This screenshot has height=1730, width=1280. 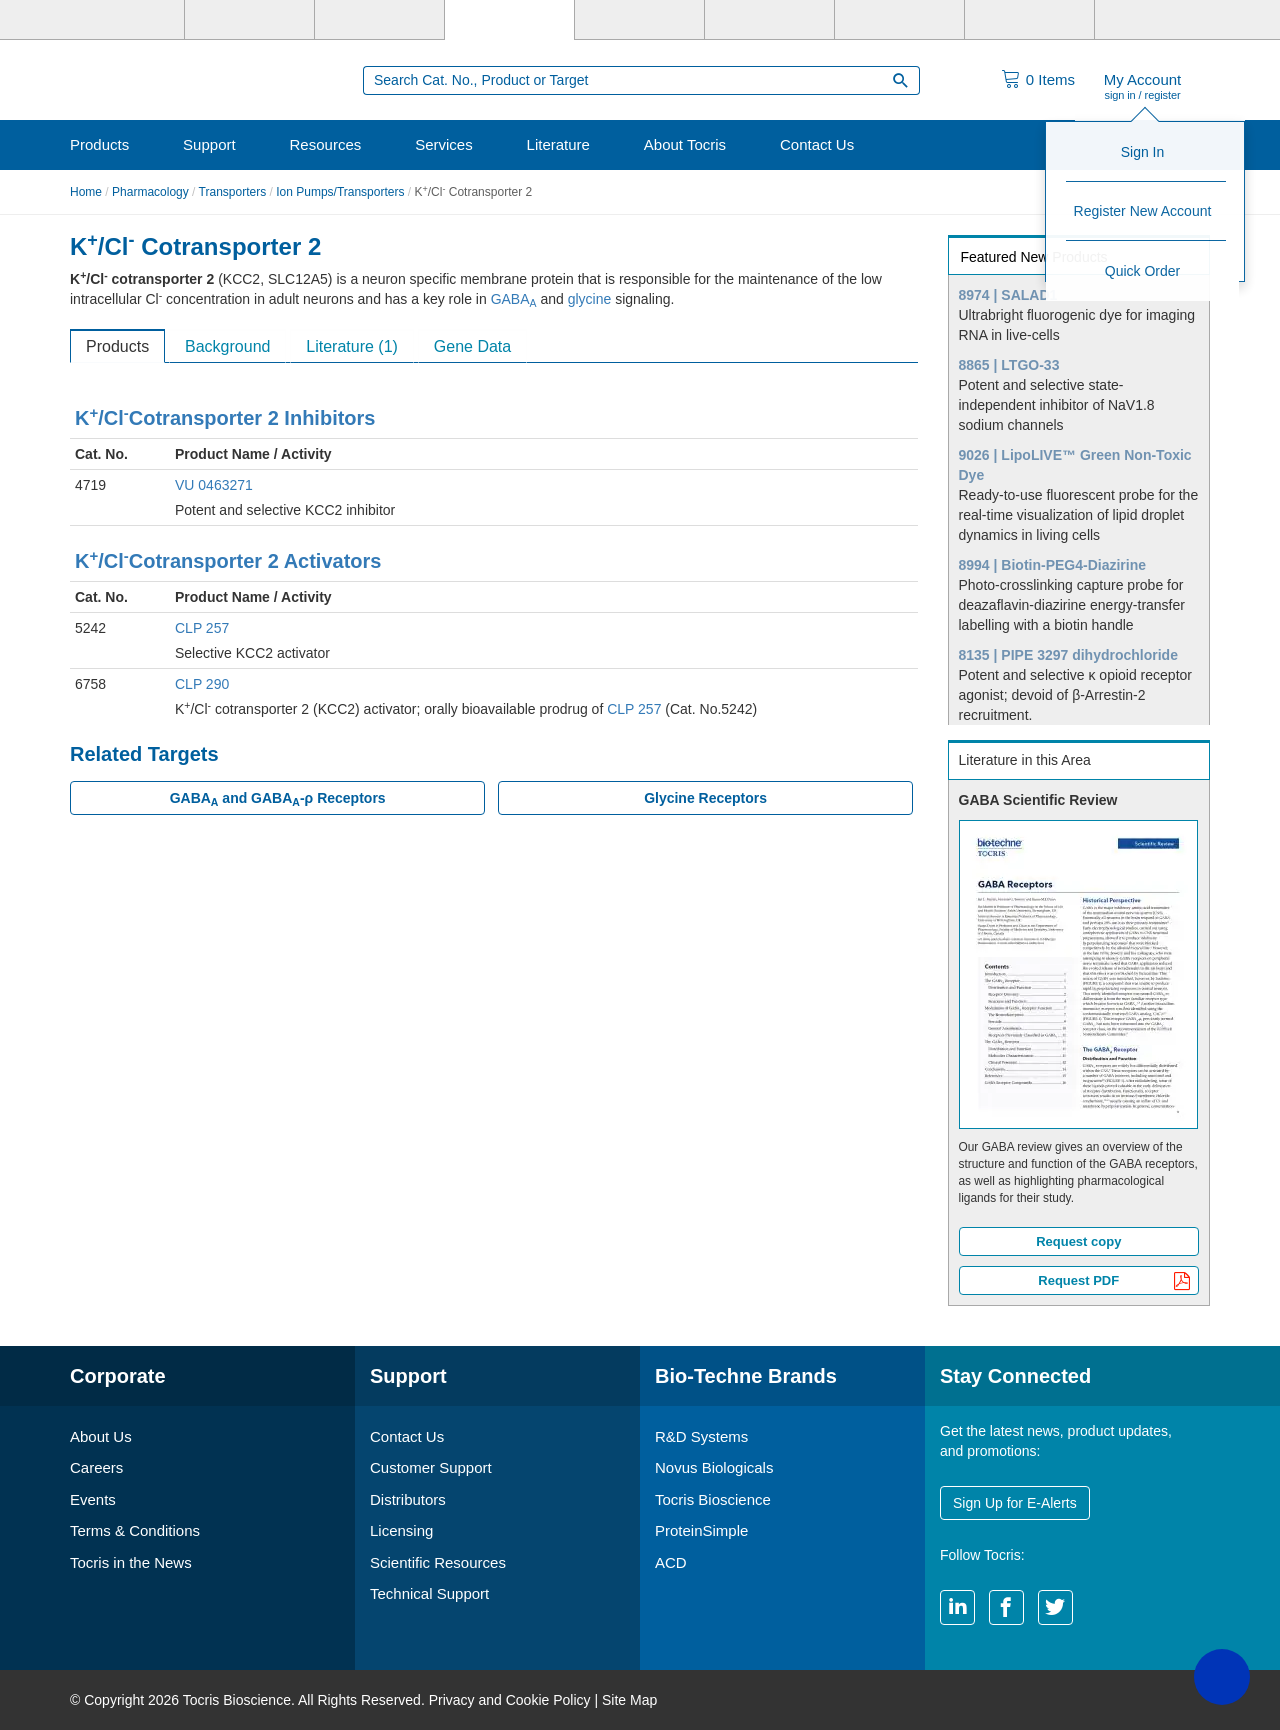 I want to click on [R&D Heme], so click(x=1159, y=20).